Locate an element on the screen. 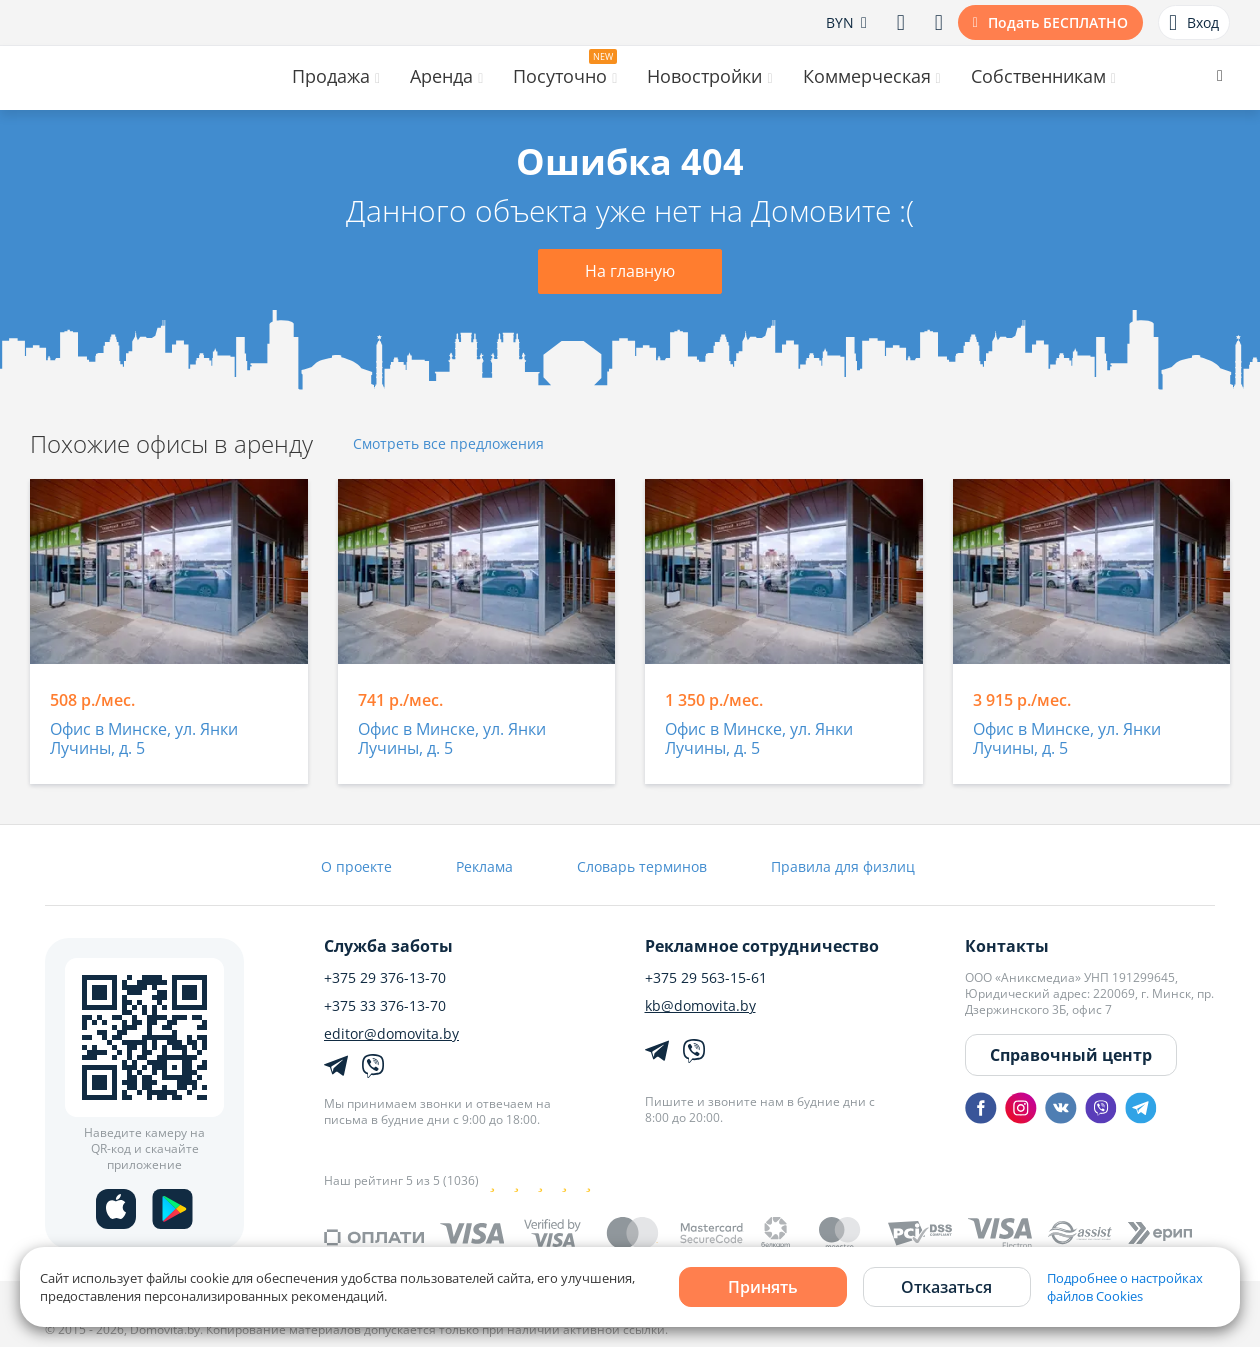  О проекте is located at coordinates (356, 866).